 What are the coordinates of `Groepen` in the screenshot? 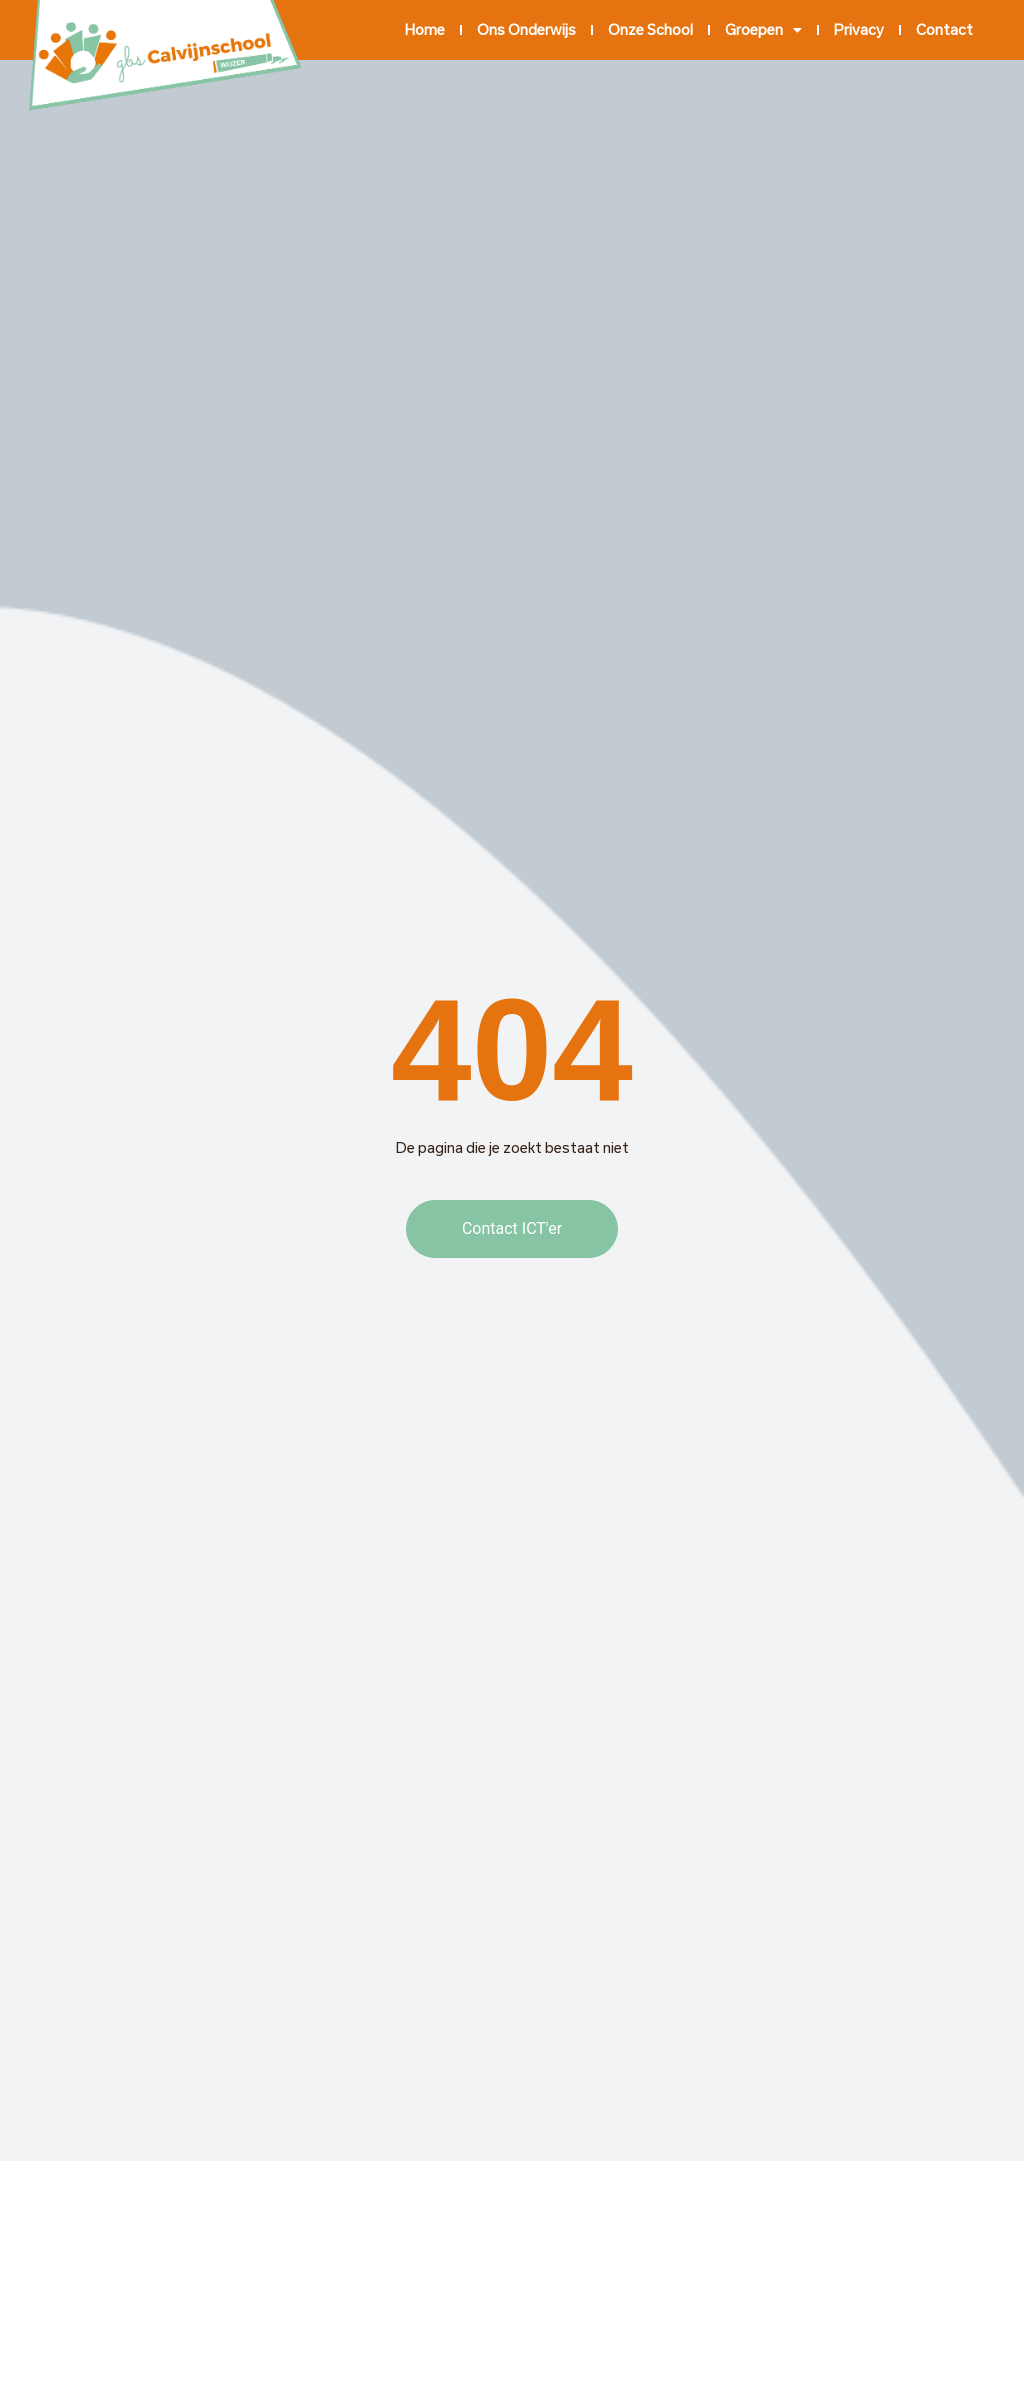 It's located at (763, 30).